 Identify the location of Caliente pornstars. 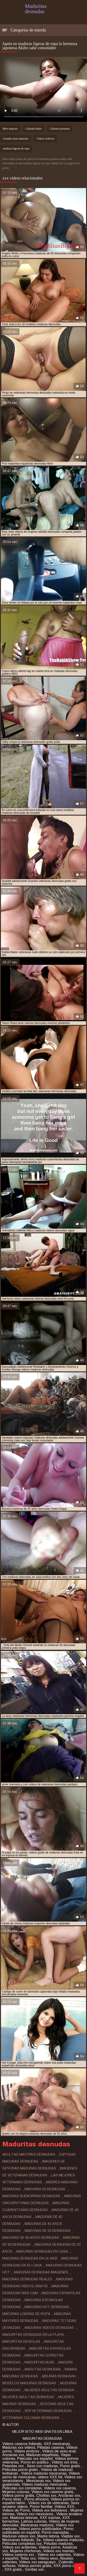
(60, 128).